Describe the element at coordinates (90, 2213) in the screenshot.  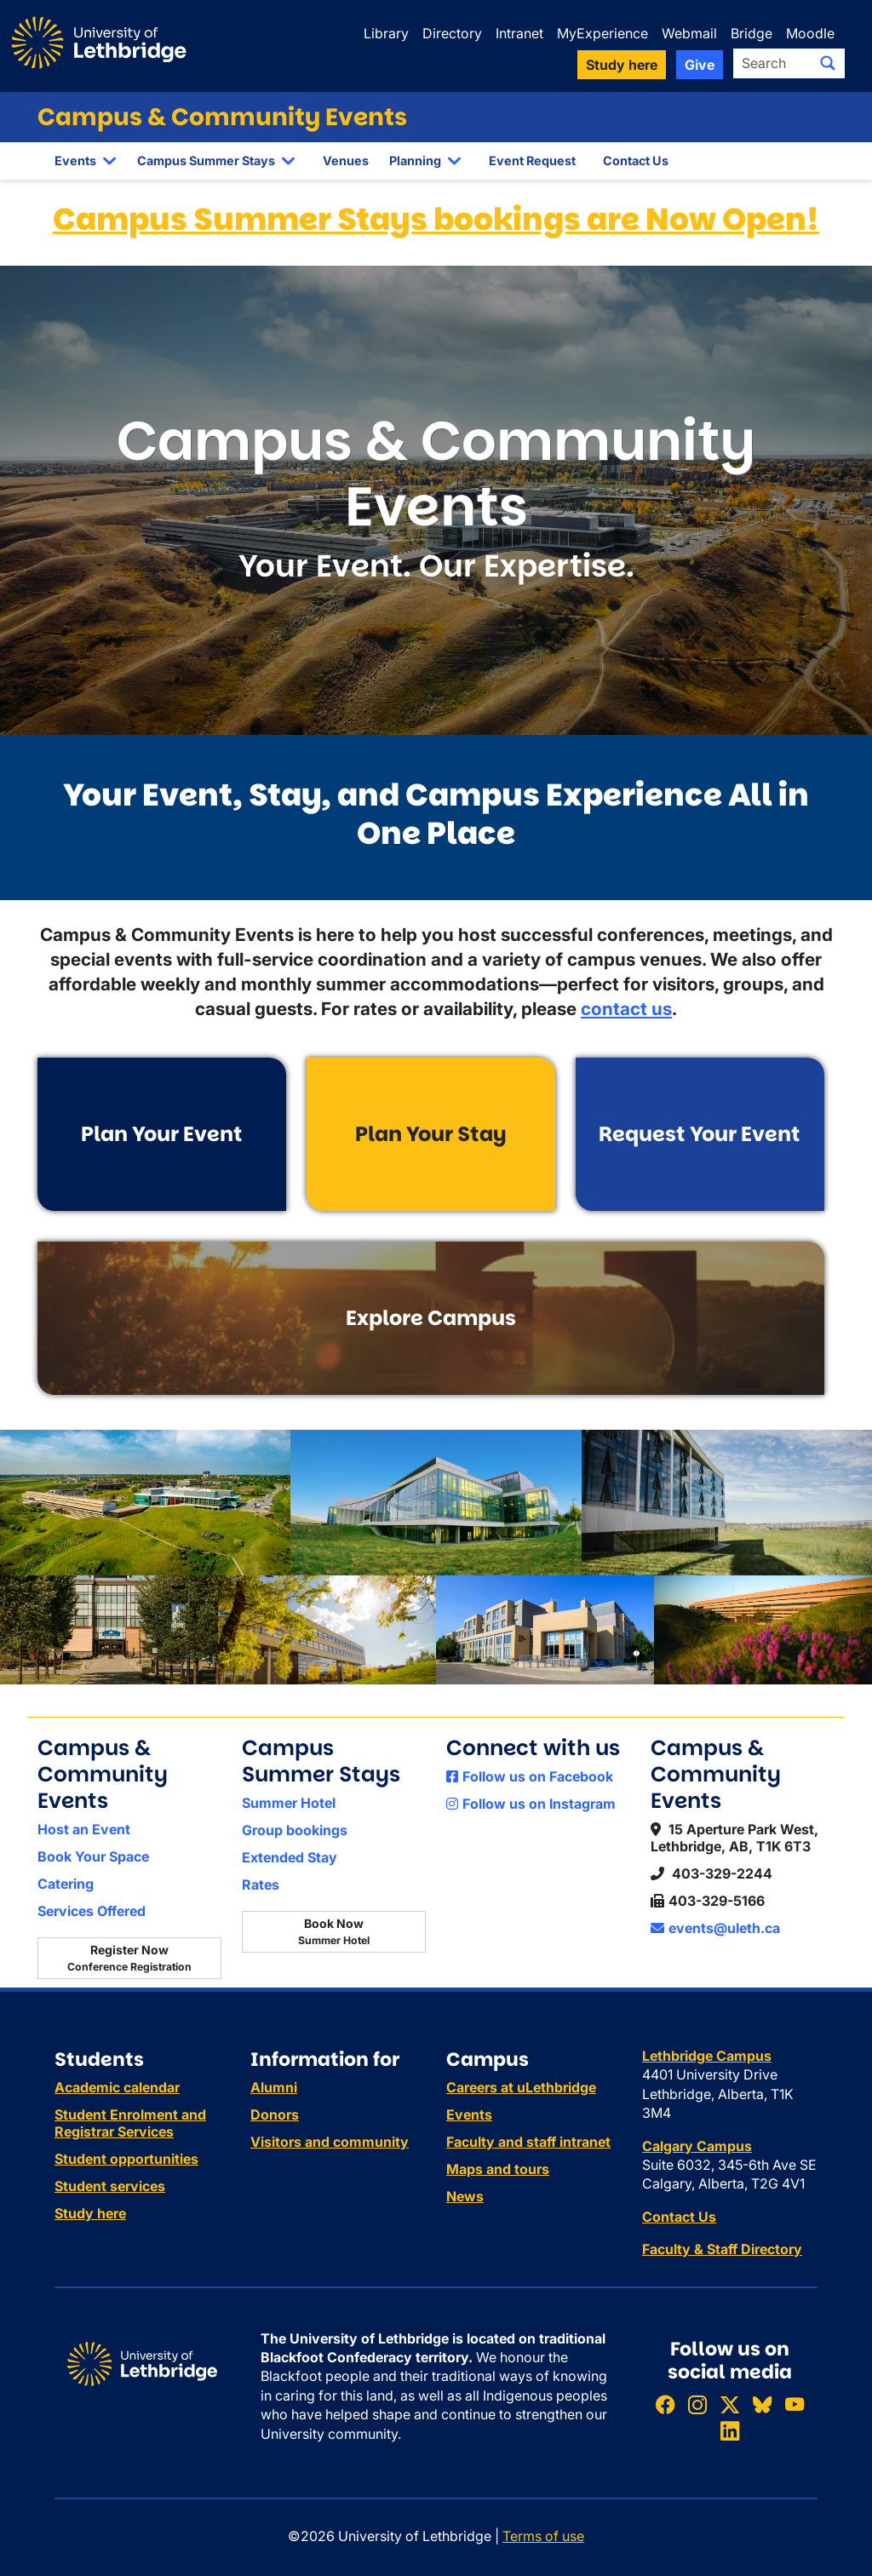
I see `Study here` at that location.